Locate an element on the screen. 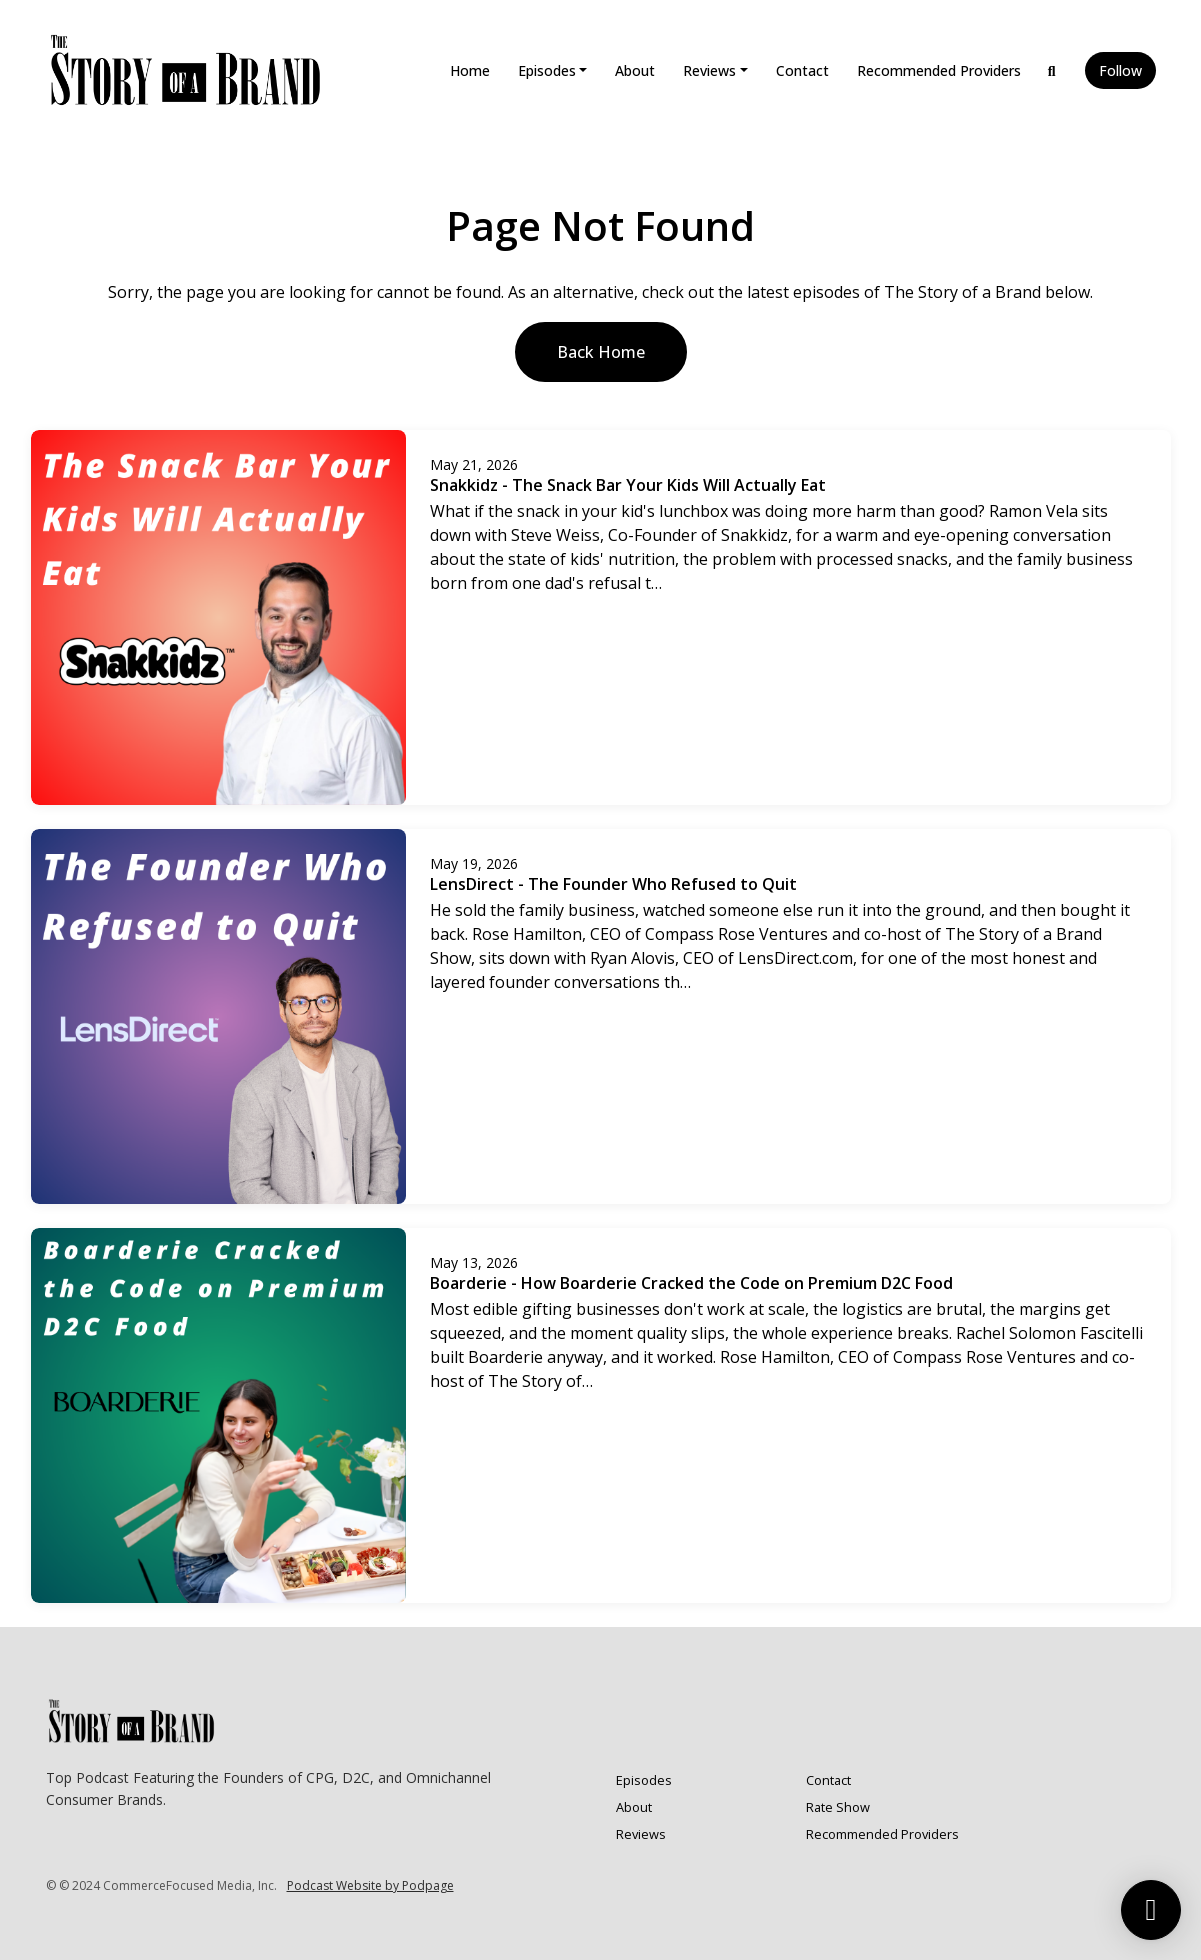  Rate Show is located at coordinates (838, 1807).